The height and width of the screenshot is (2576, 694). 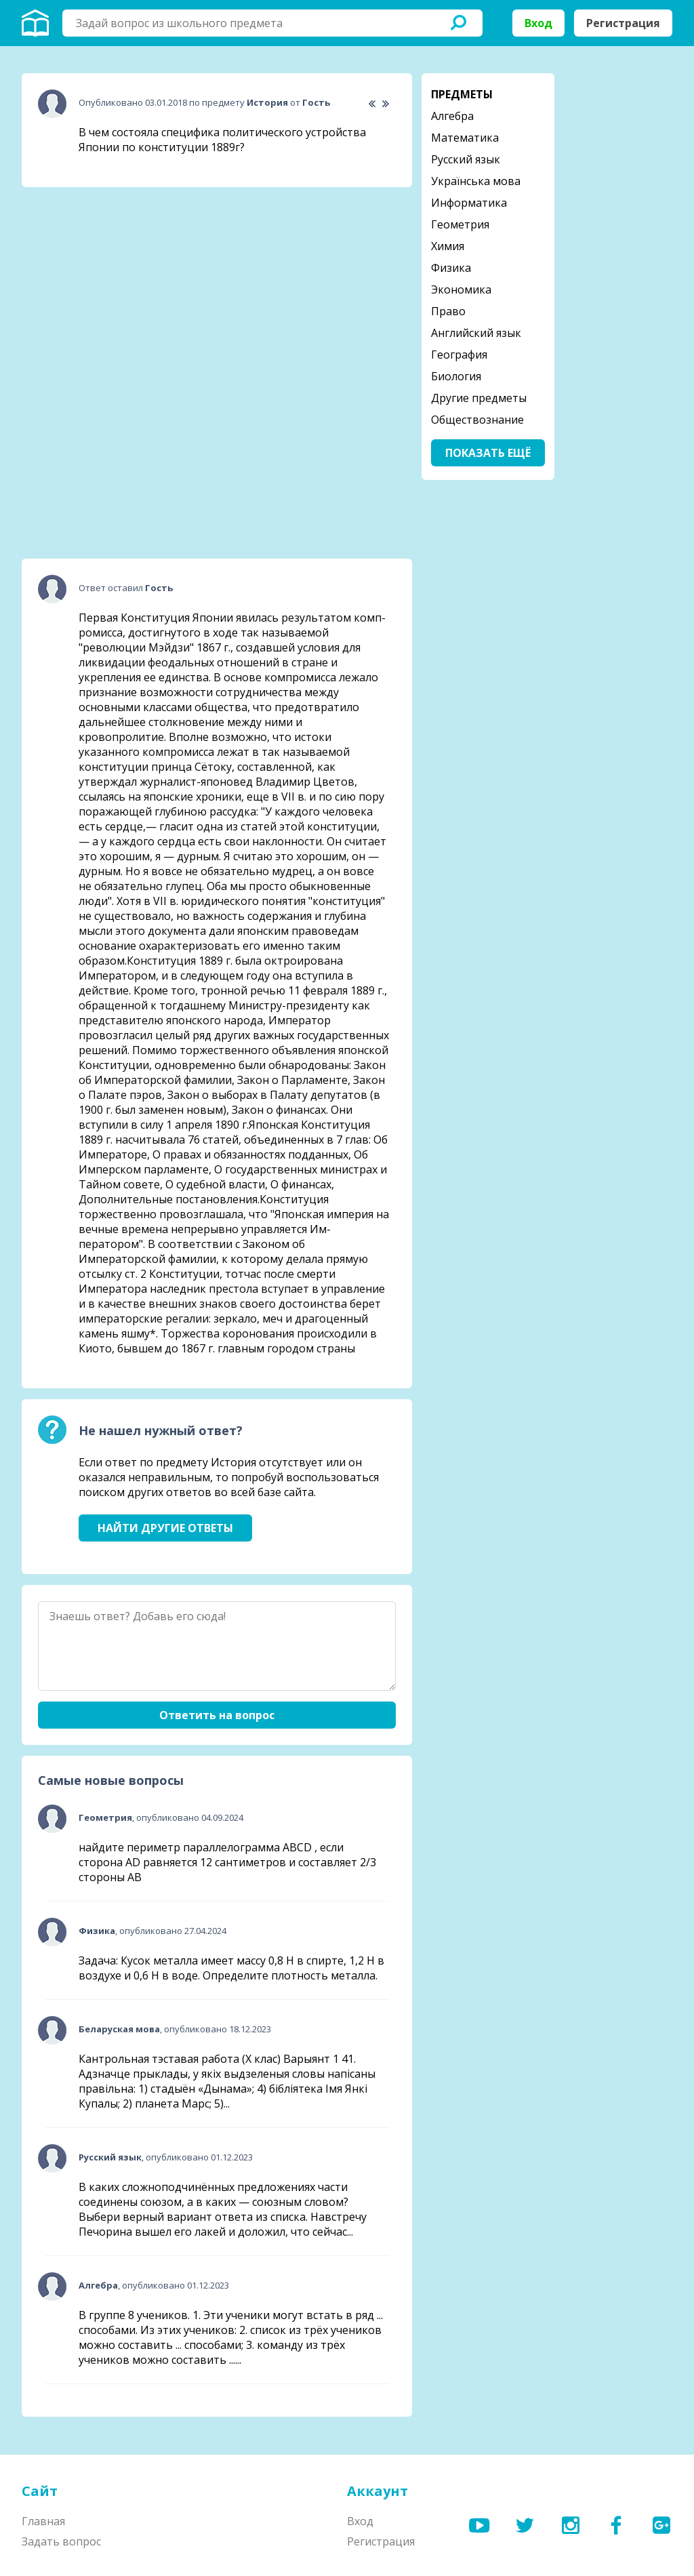 What do you see at coordinates (460, 224) in the screenshot?
I see `Геометрия` at bounding box center [460, 224].